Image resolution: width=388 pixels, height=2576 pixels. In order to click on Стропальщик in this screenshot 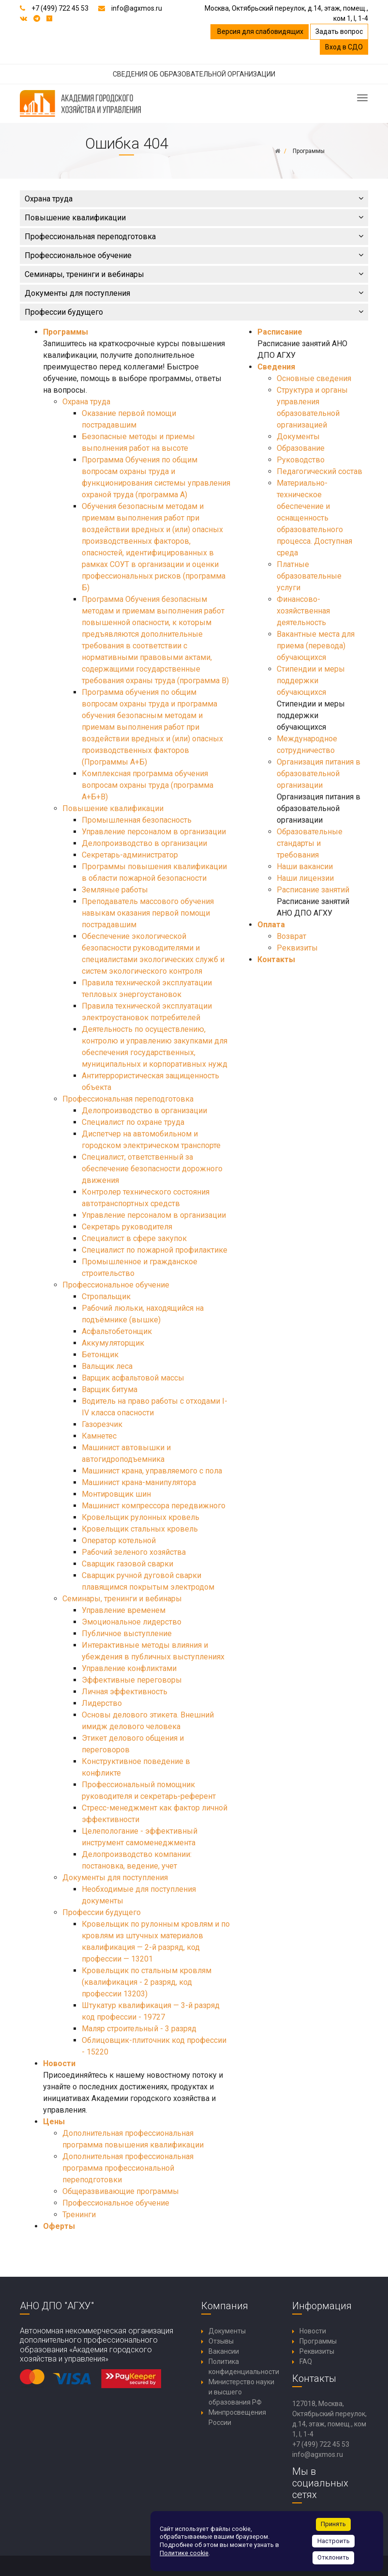, I will do `click(106, 1296)`.